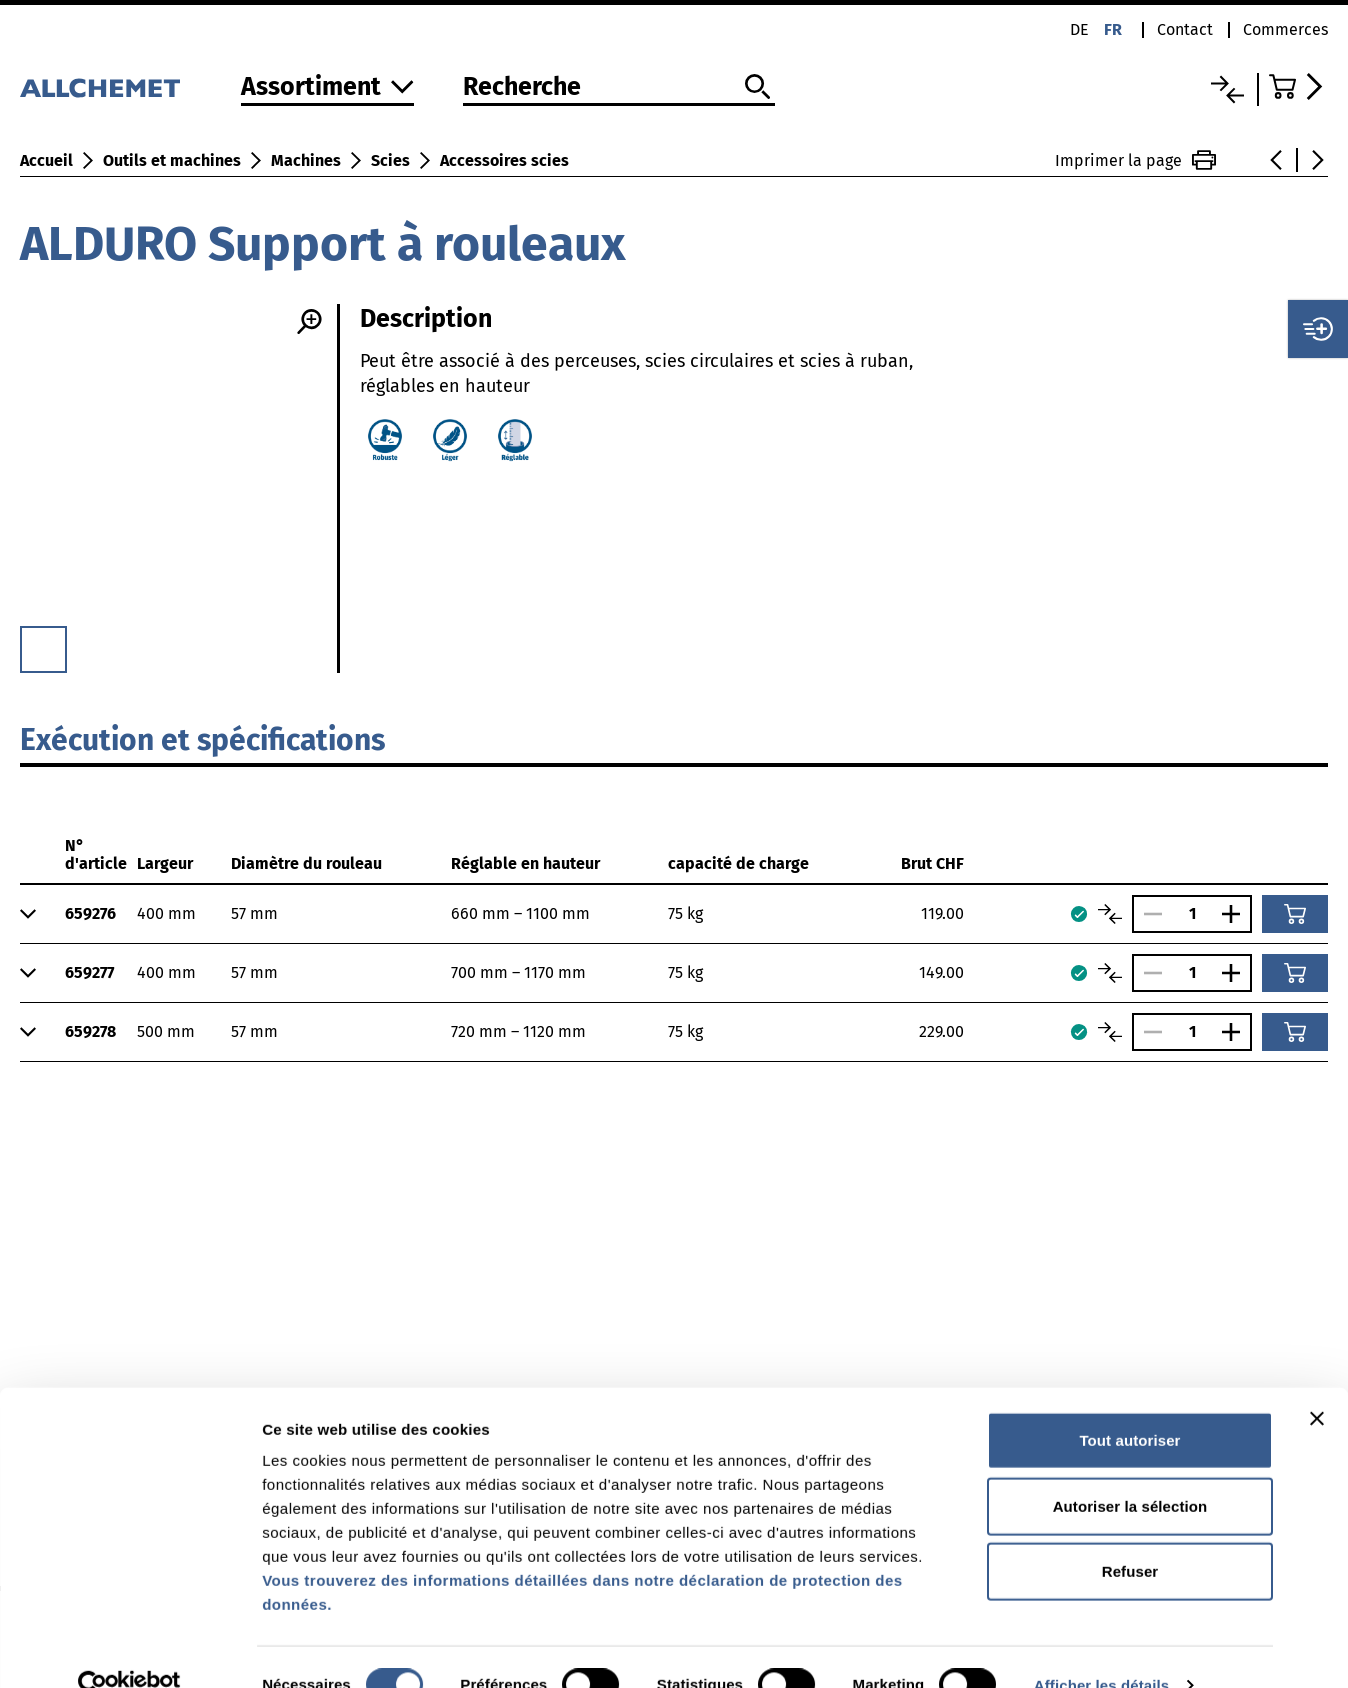  I want to click on [Augmenter le nombre], so click(1236, 914).